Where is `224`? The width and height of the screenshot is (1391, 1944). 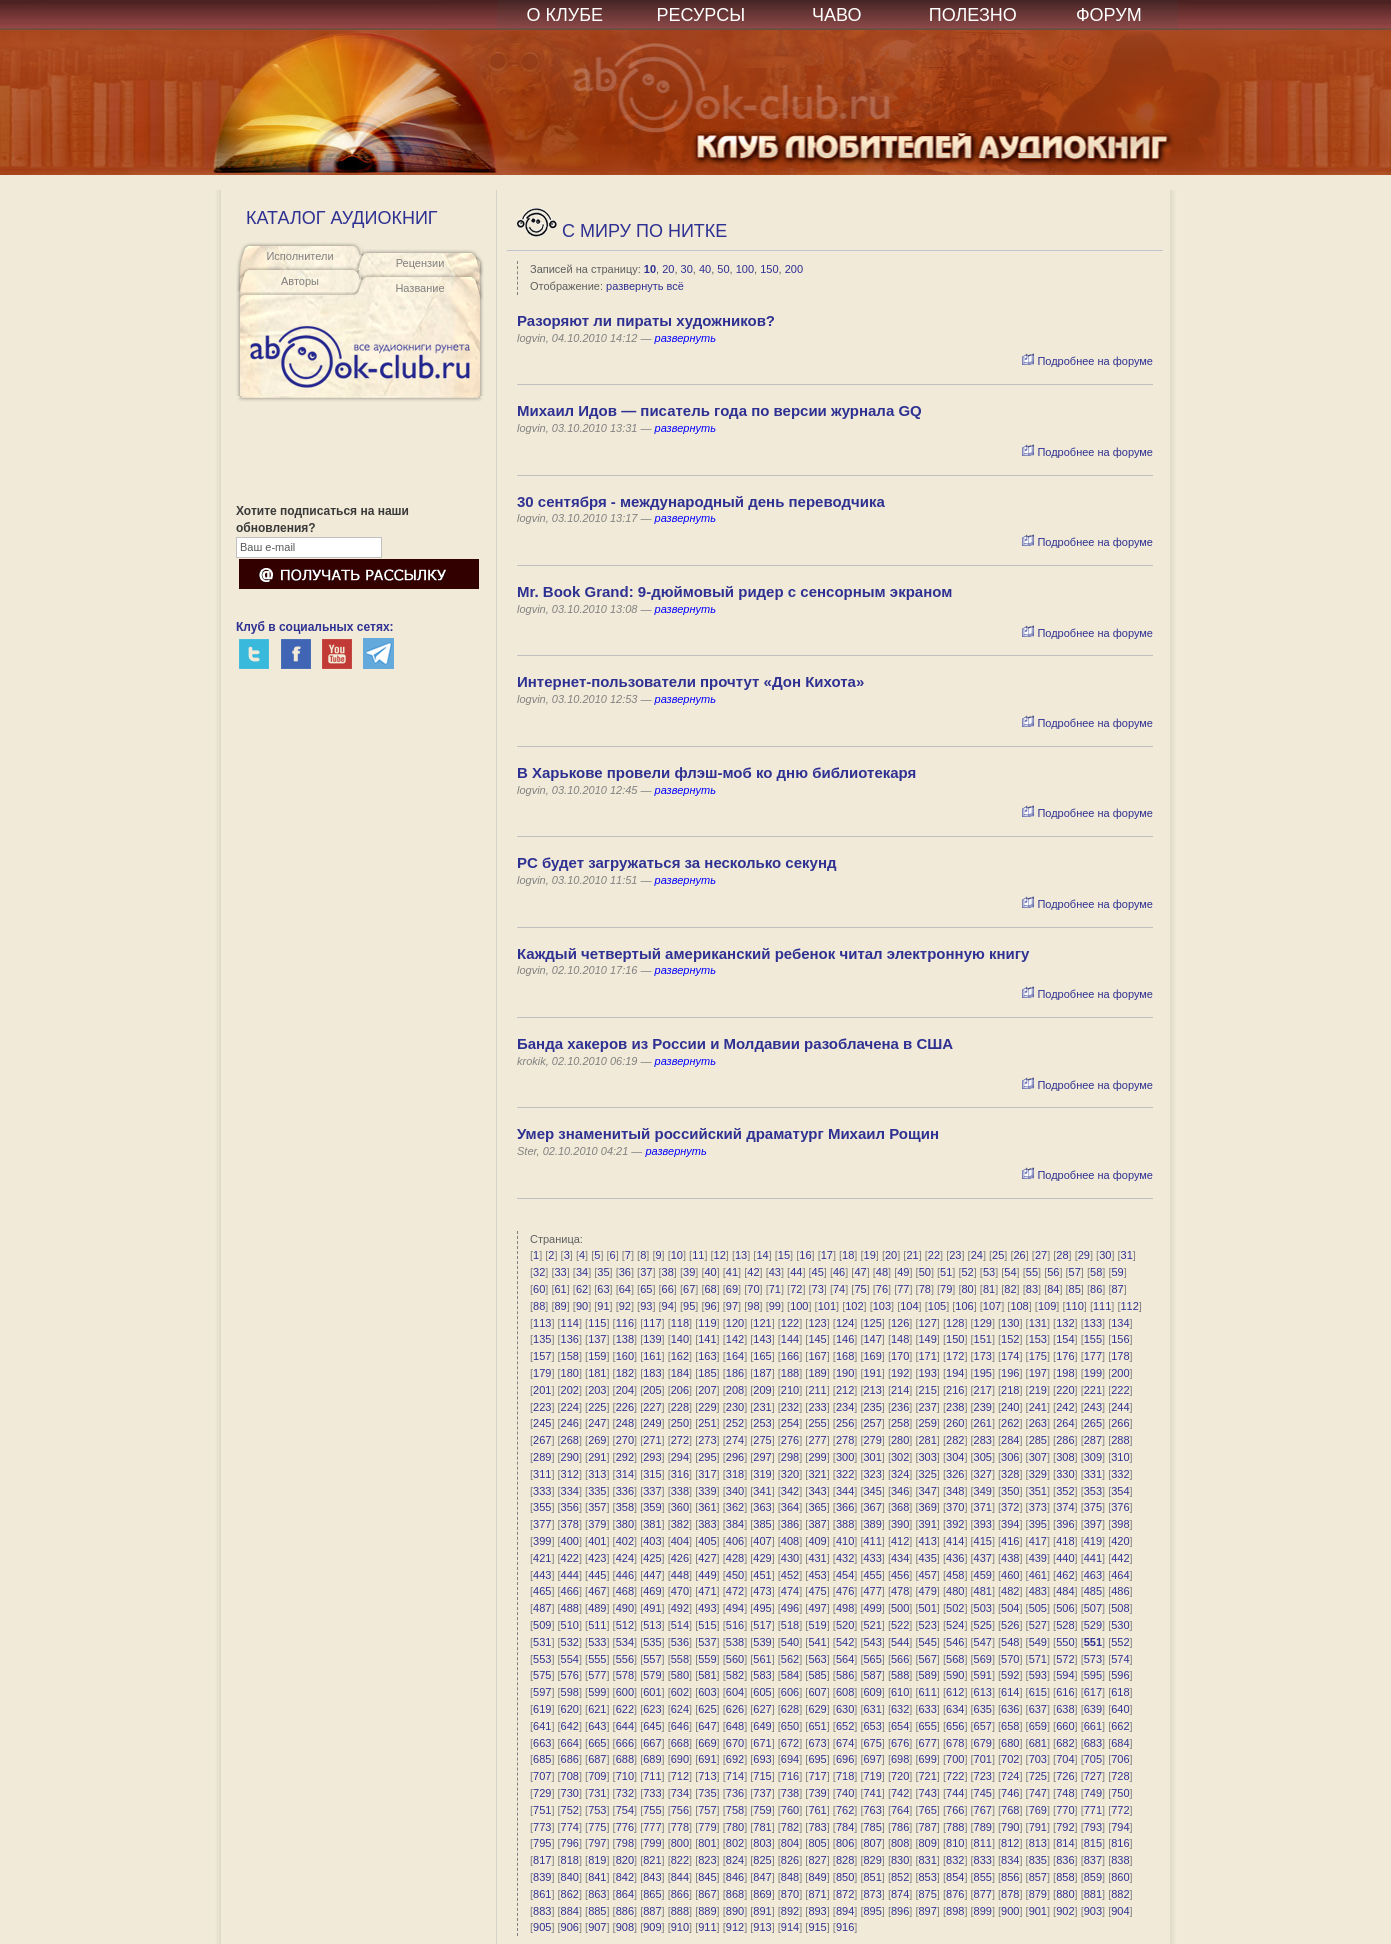
224 is located at coordinates (570, 1407).